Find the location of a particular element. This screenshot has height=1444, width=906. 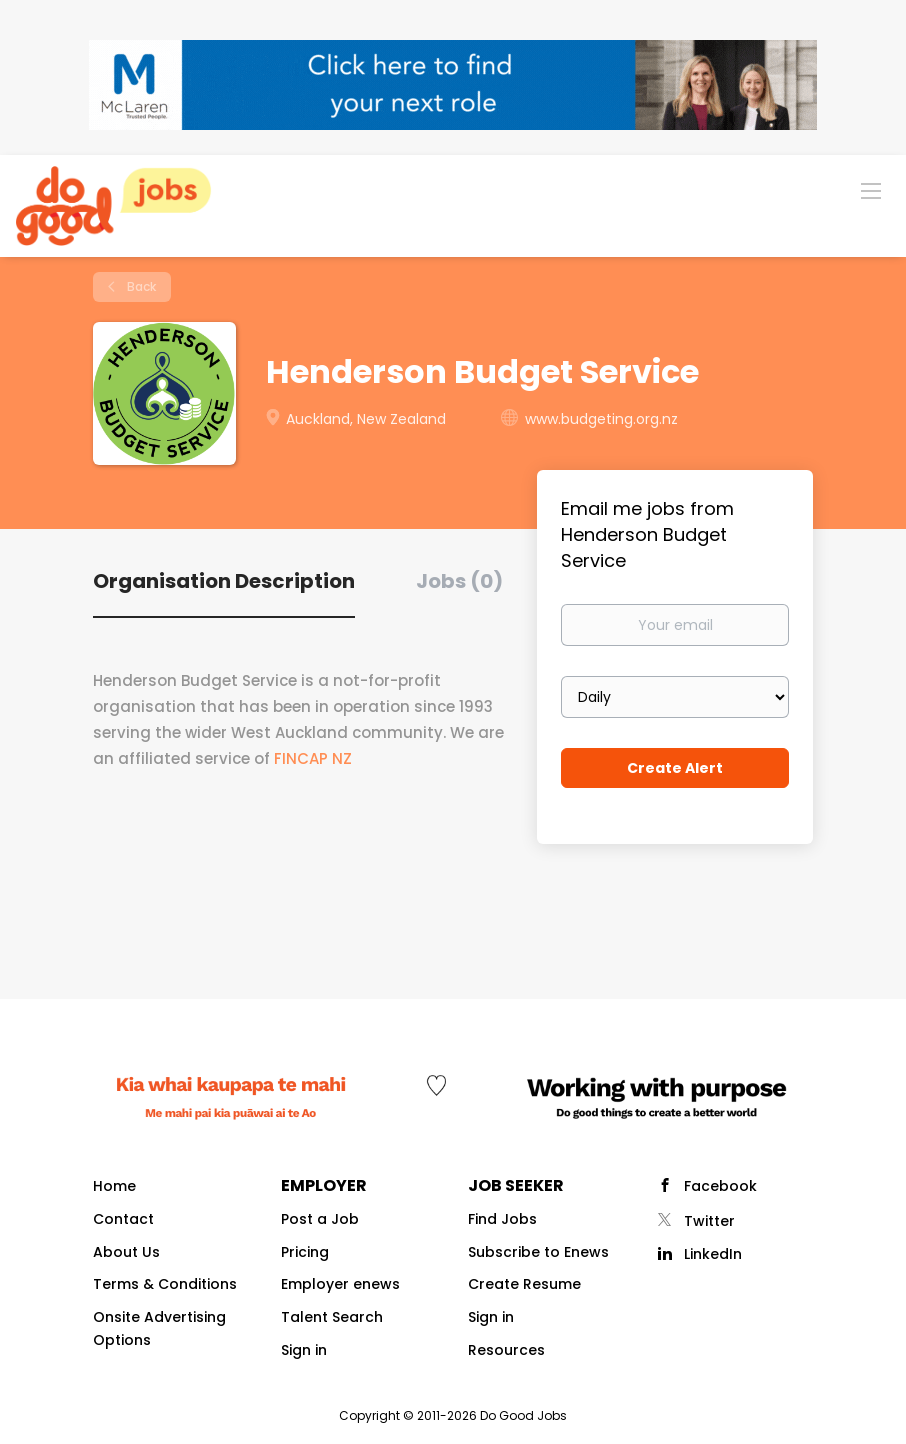

About Us is located at coordinates (126, 1252).